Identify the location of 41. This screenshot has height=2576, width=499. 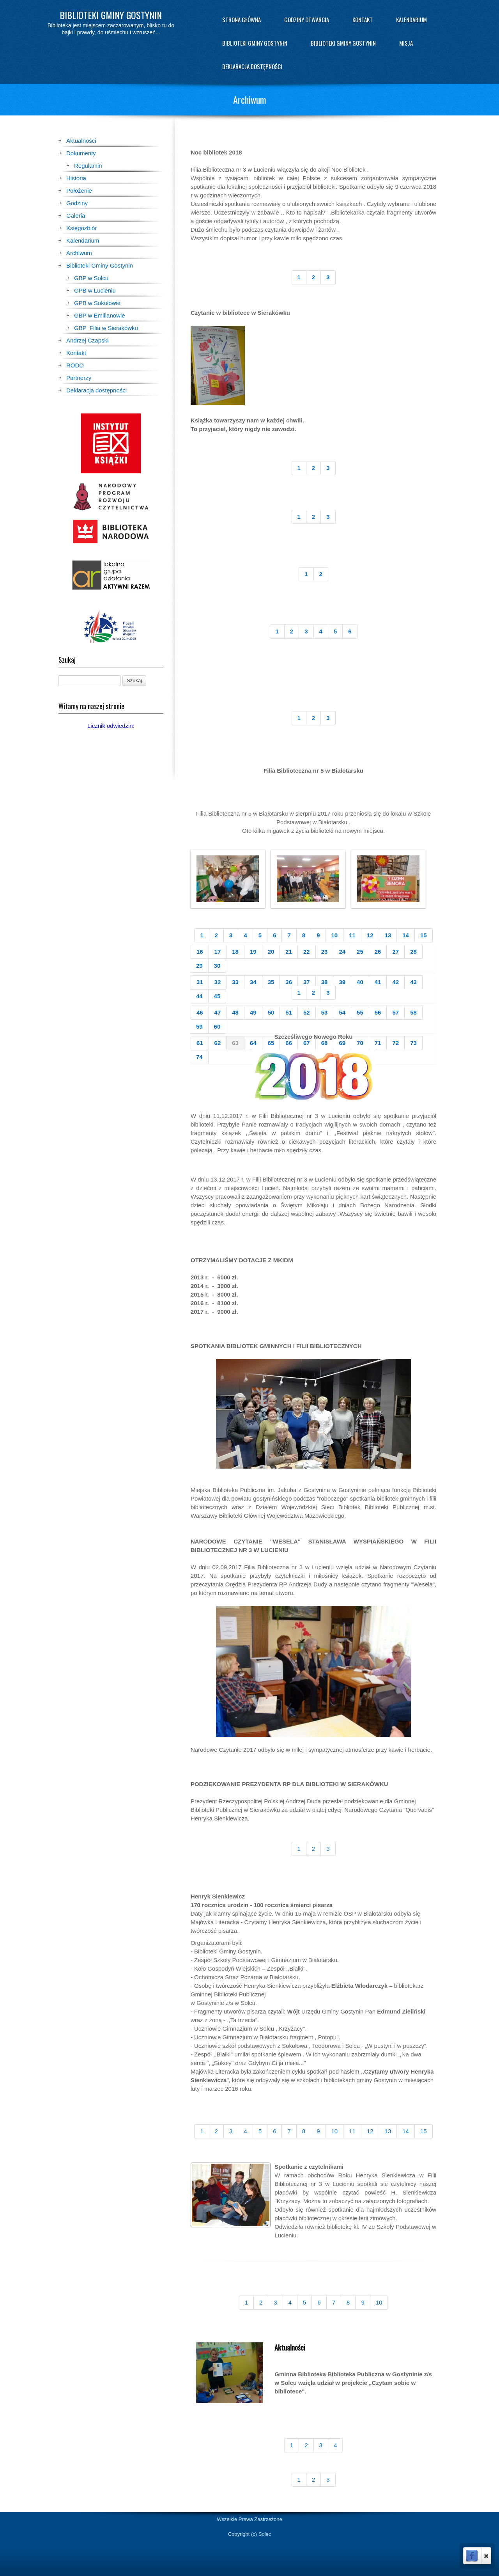
(378, 982).